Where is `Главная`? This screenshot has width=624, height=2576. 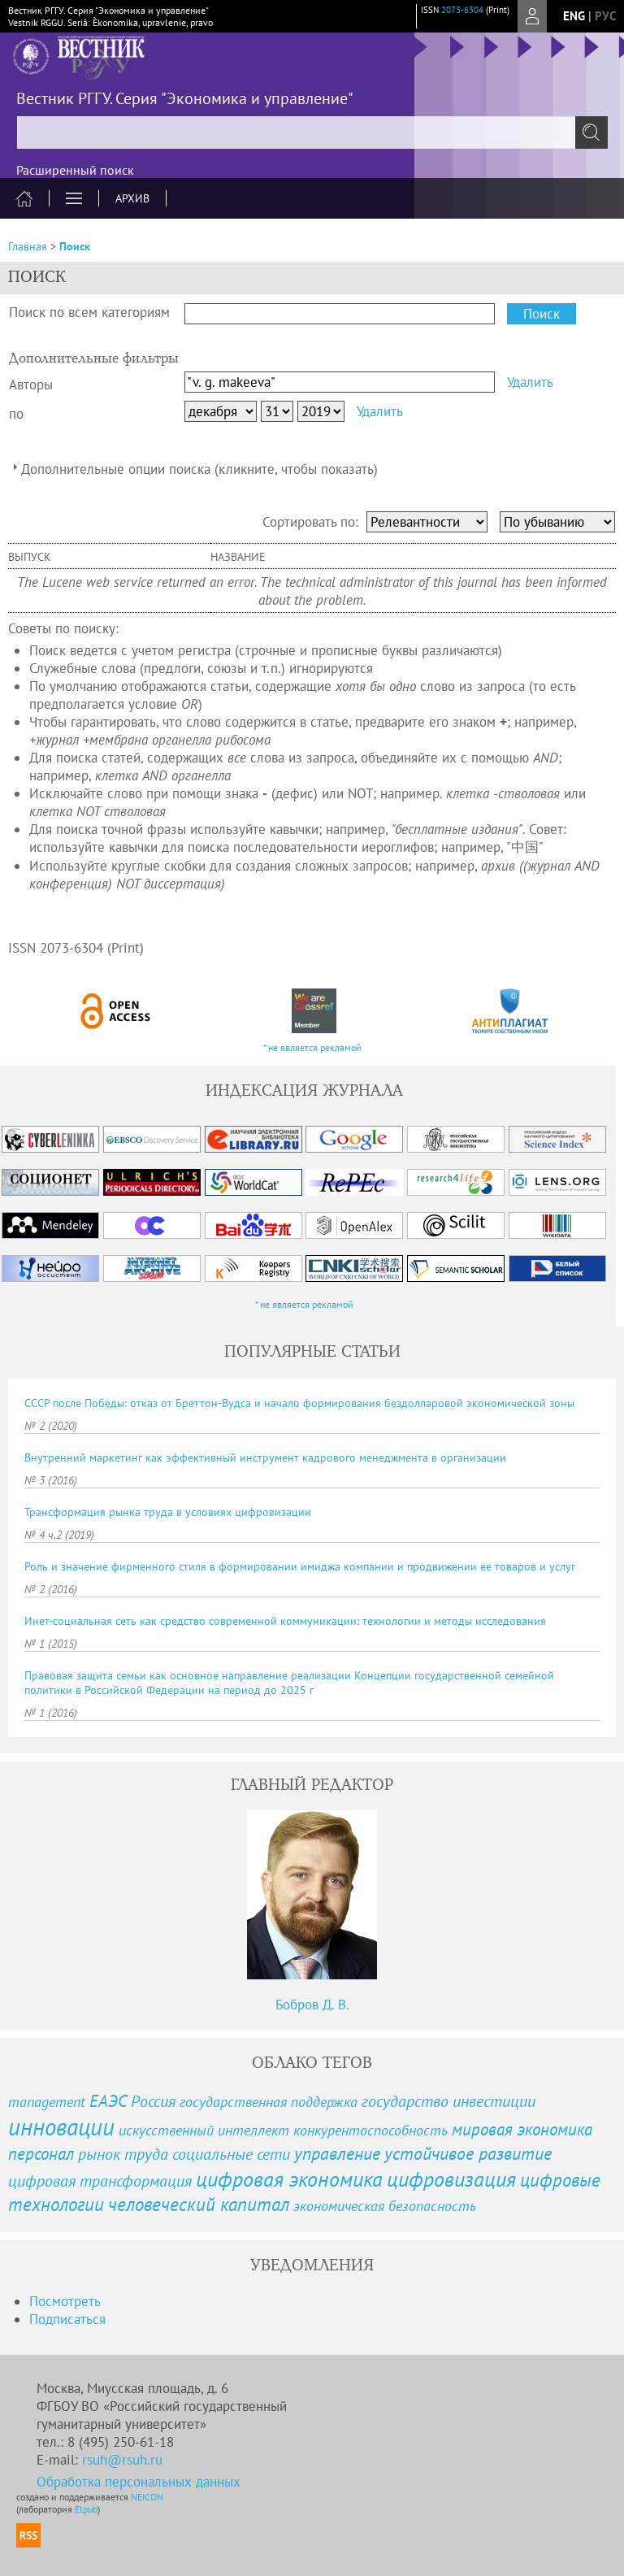 Главная is located at coordinates (27, 246).